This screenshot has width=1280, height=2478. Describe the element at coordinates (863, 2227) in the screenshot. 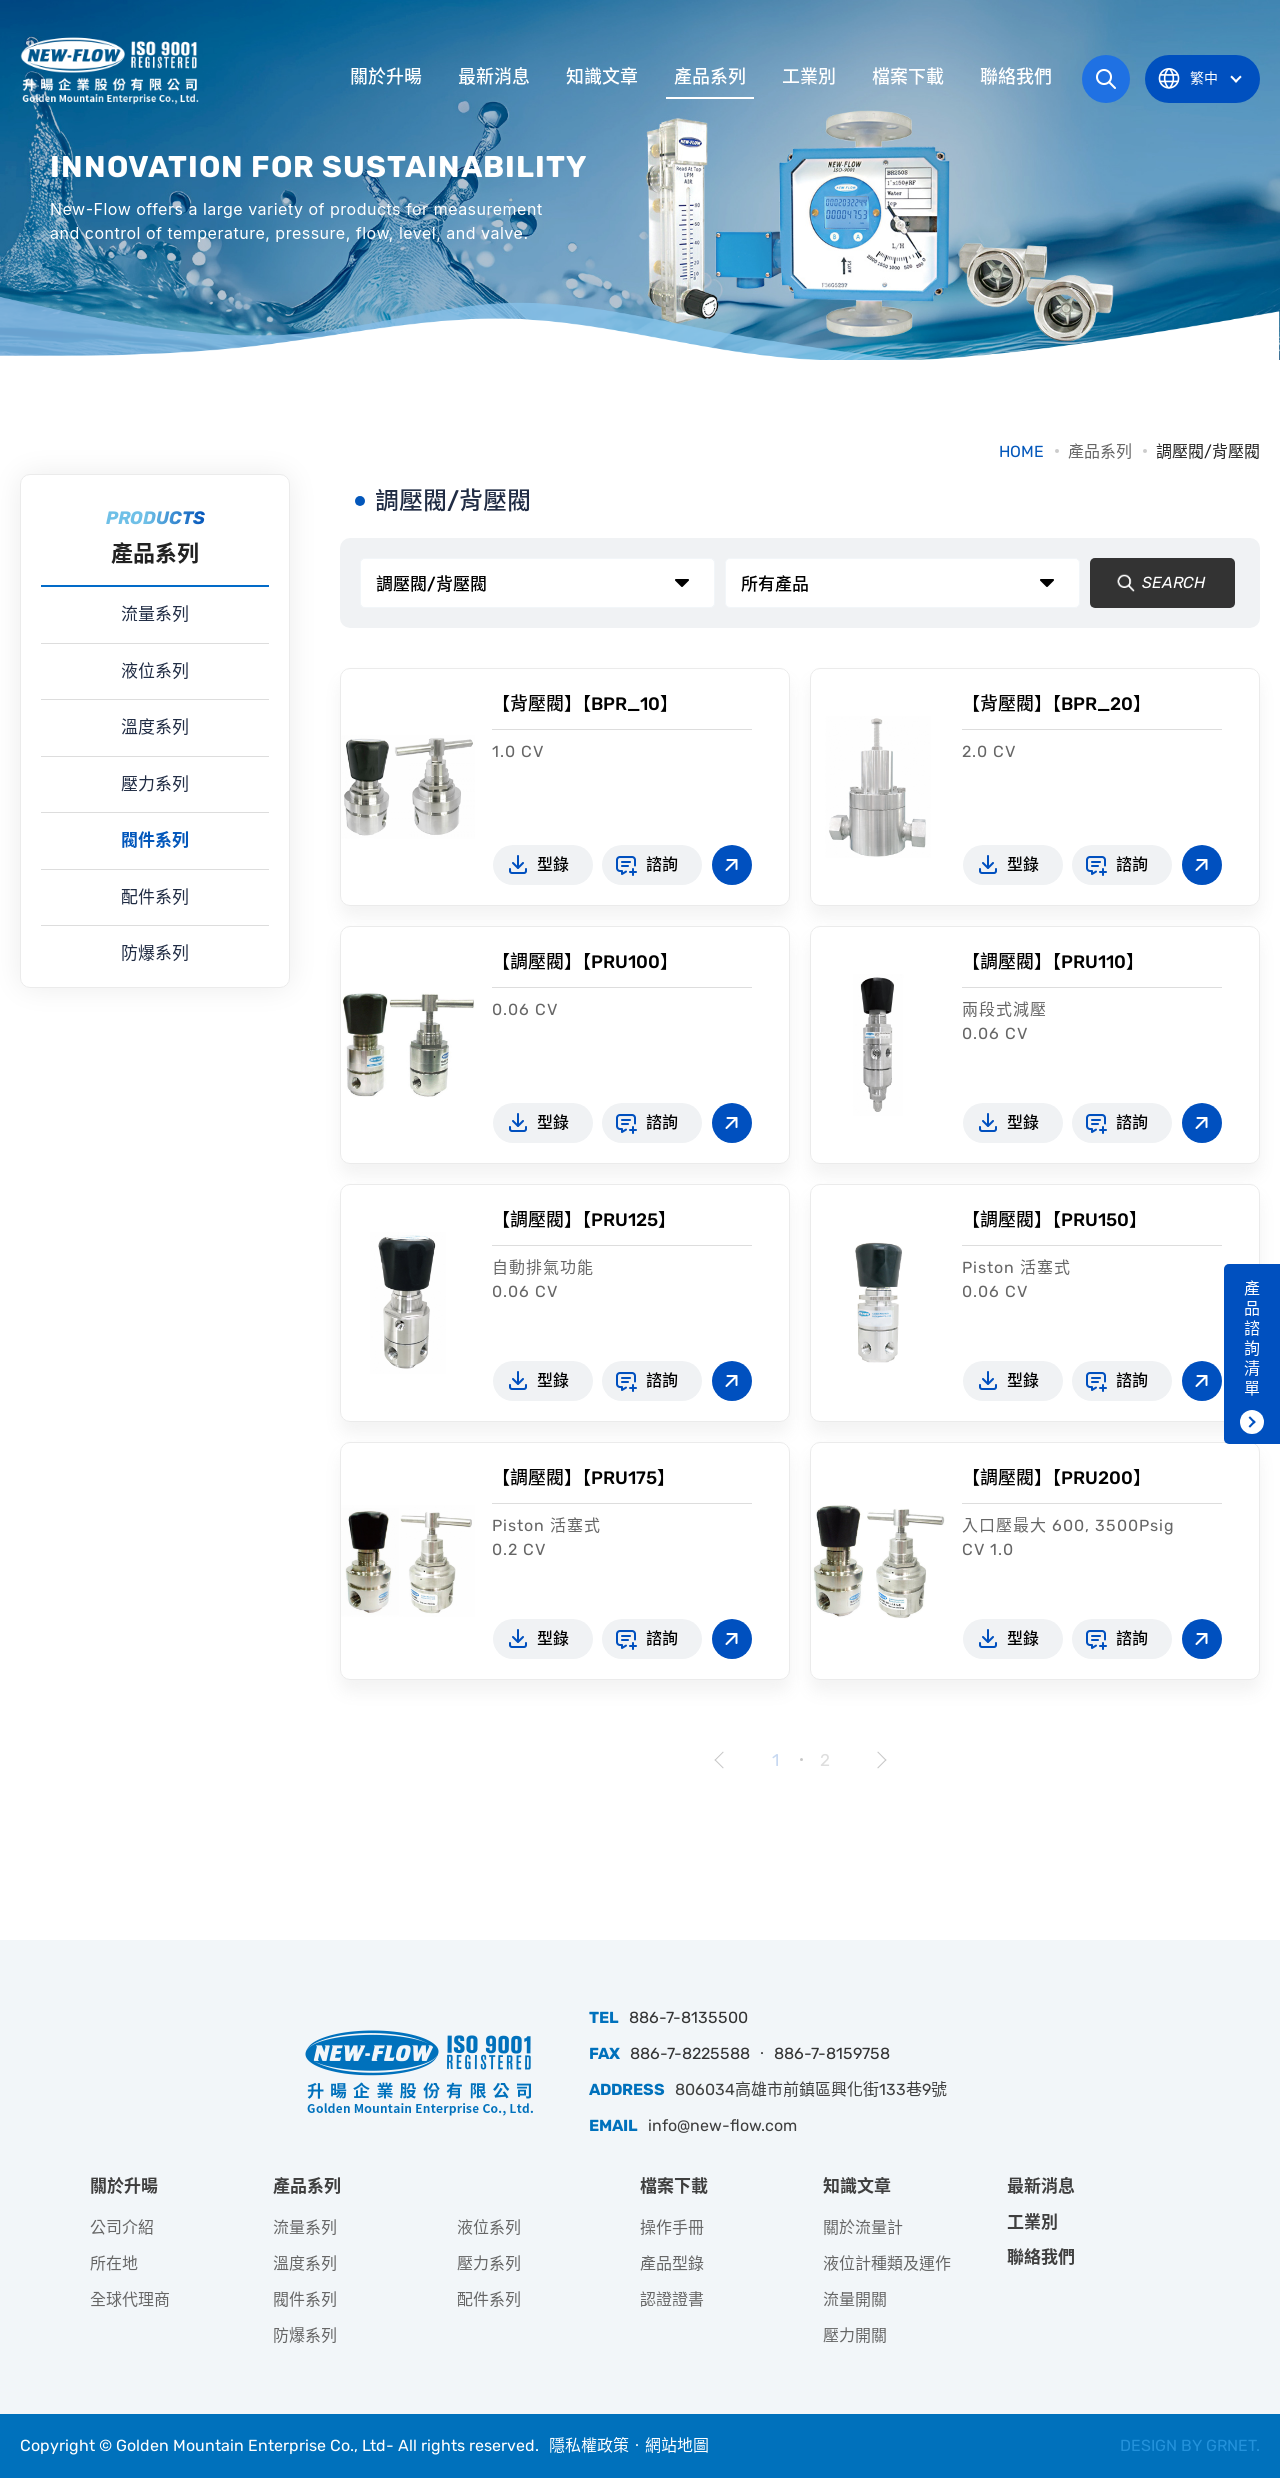

I see `關於流量計` at that location.